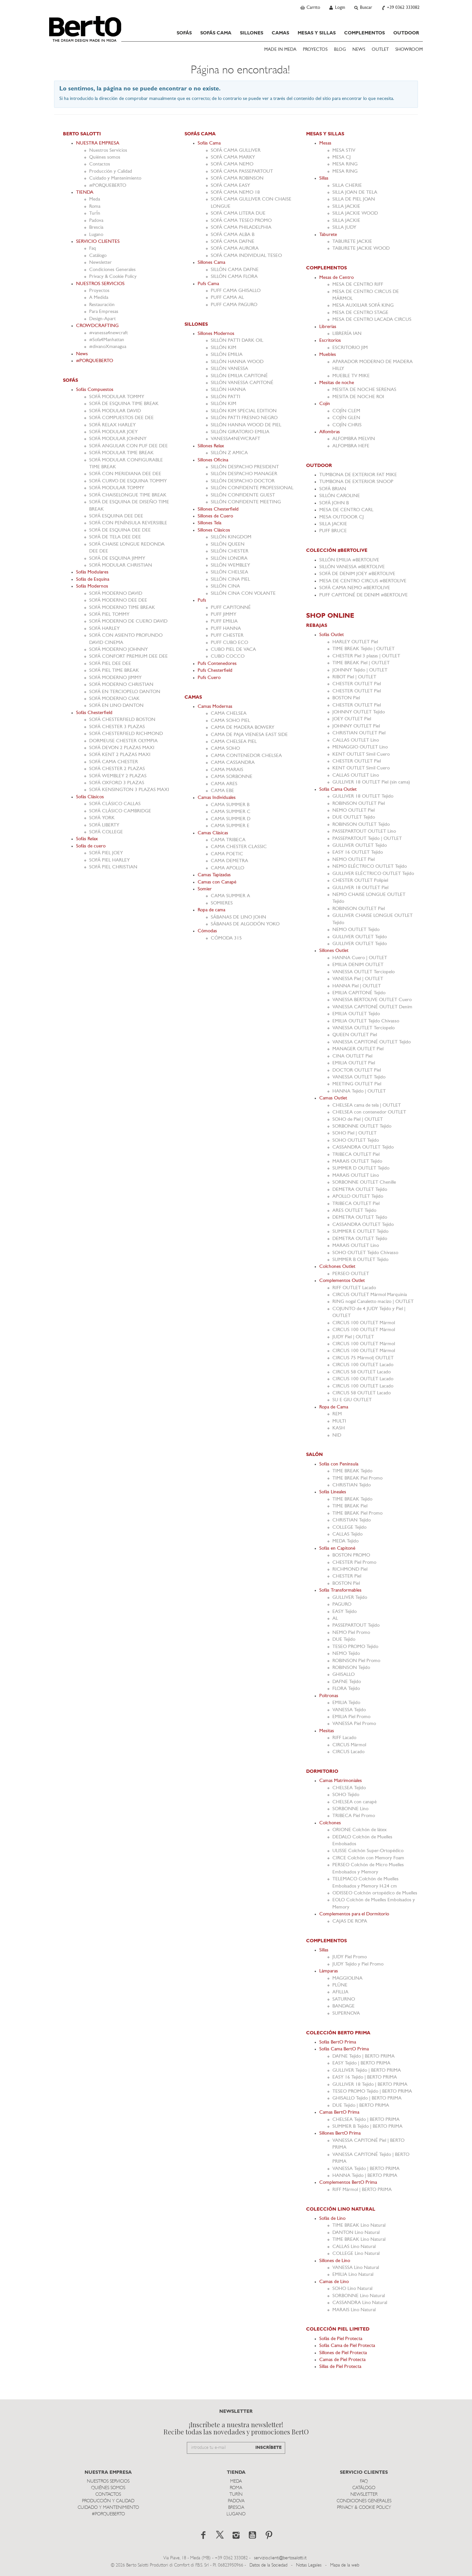 This screenshot has width=472, height=2576. I want to click on ALFOMBRA MELVIN, so click(353, 438).